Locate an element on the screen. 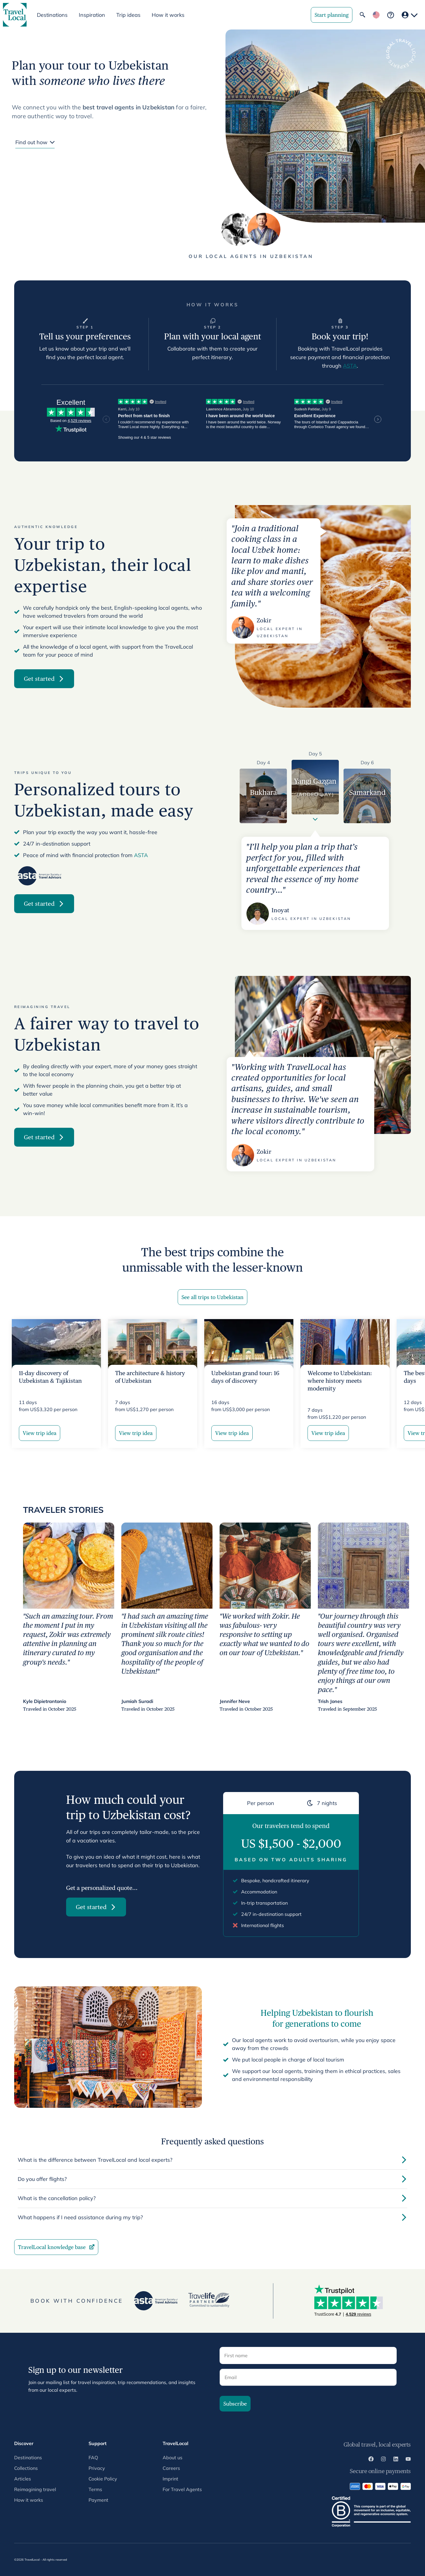  What is the difference between TravelLocal and local experts? is located at coordinates (212, 2160).